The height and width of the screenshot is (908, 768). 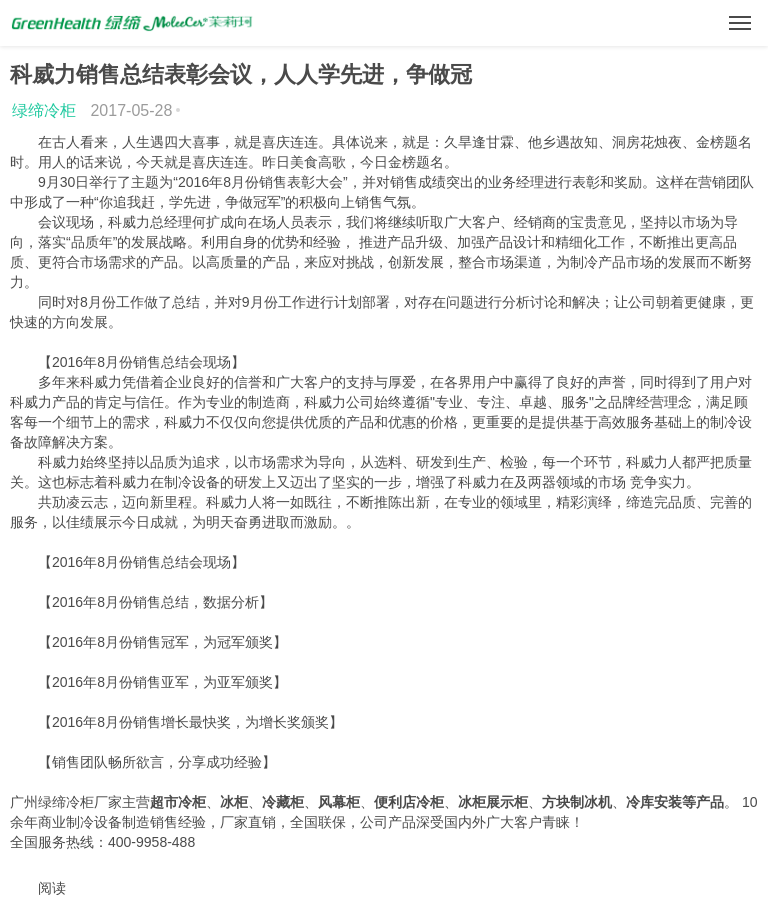 What do you see at coordinates (44, 110) in the screenshot?
I see `绿缔冷柜` at bounding box center [44, 110].